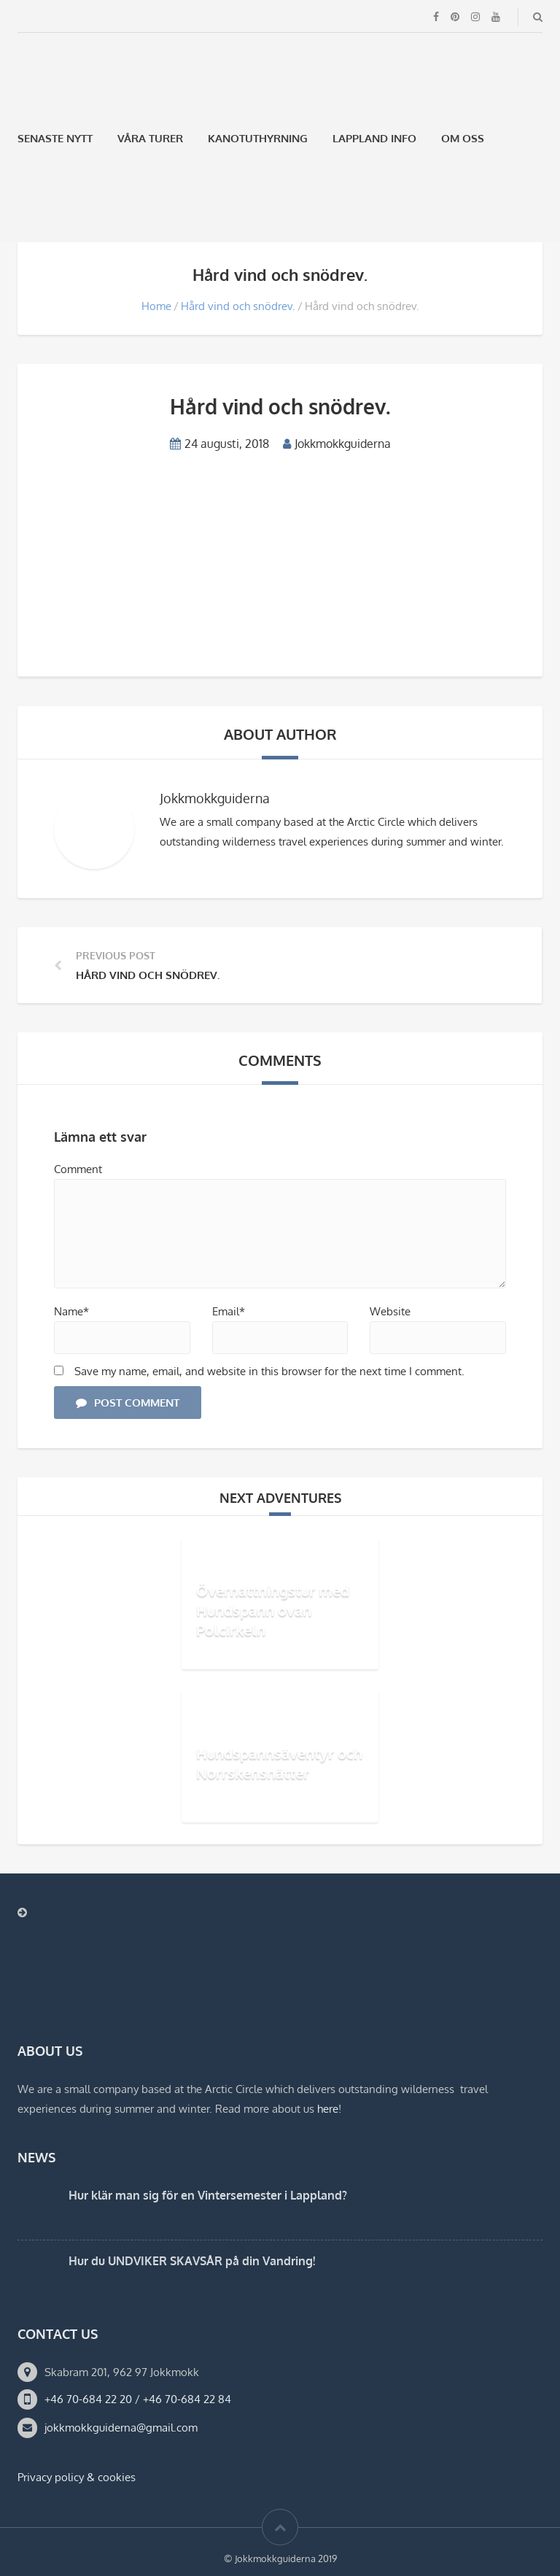  I want to click on Övernattningstur med Hundspann ovan Polcirkeln, so click(272, 1610).